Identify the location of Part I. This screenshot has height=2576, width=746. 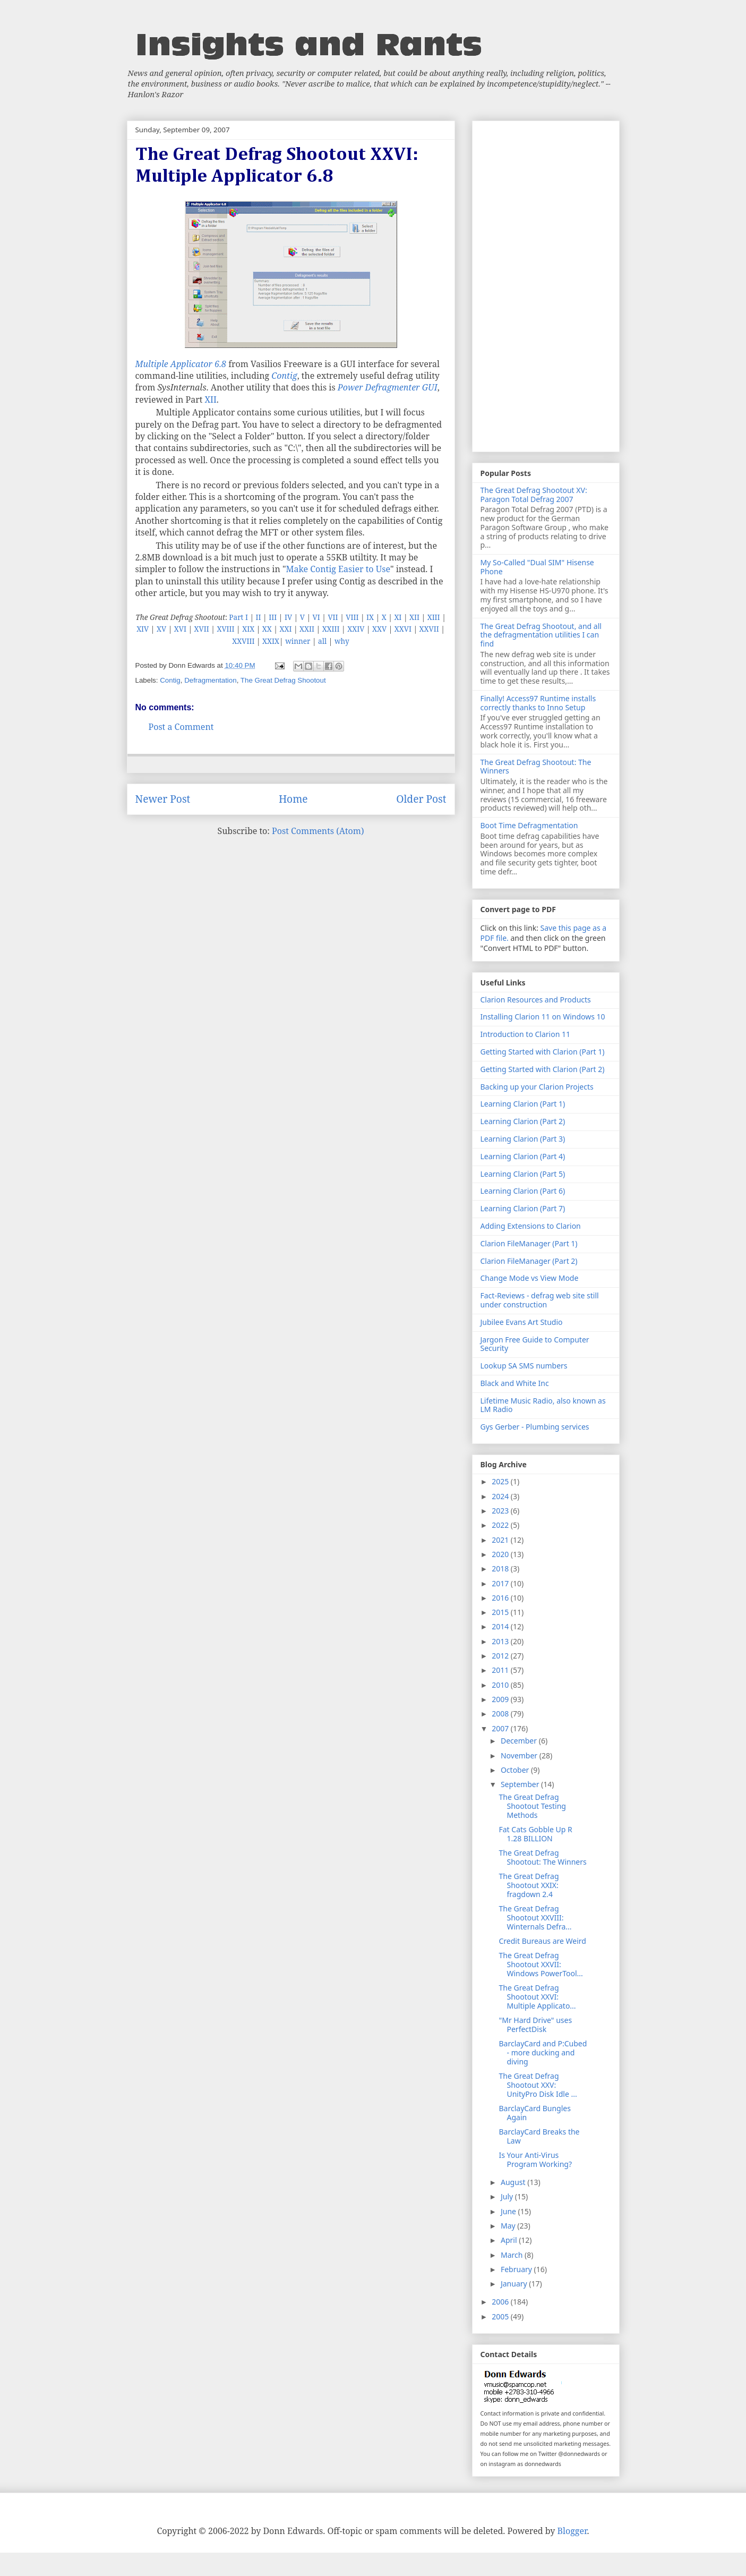
(238, 617).